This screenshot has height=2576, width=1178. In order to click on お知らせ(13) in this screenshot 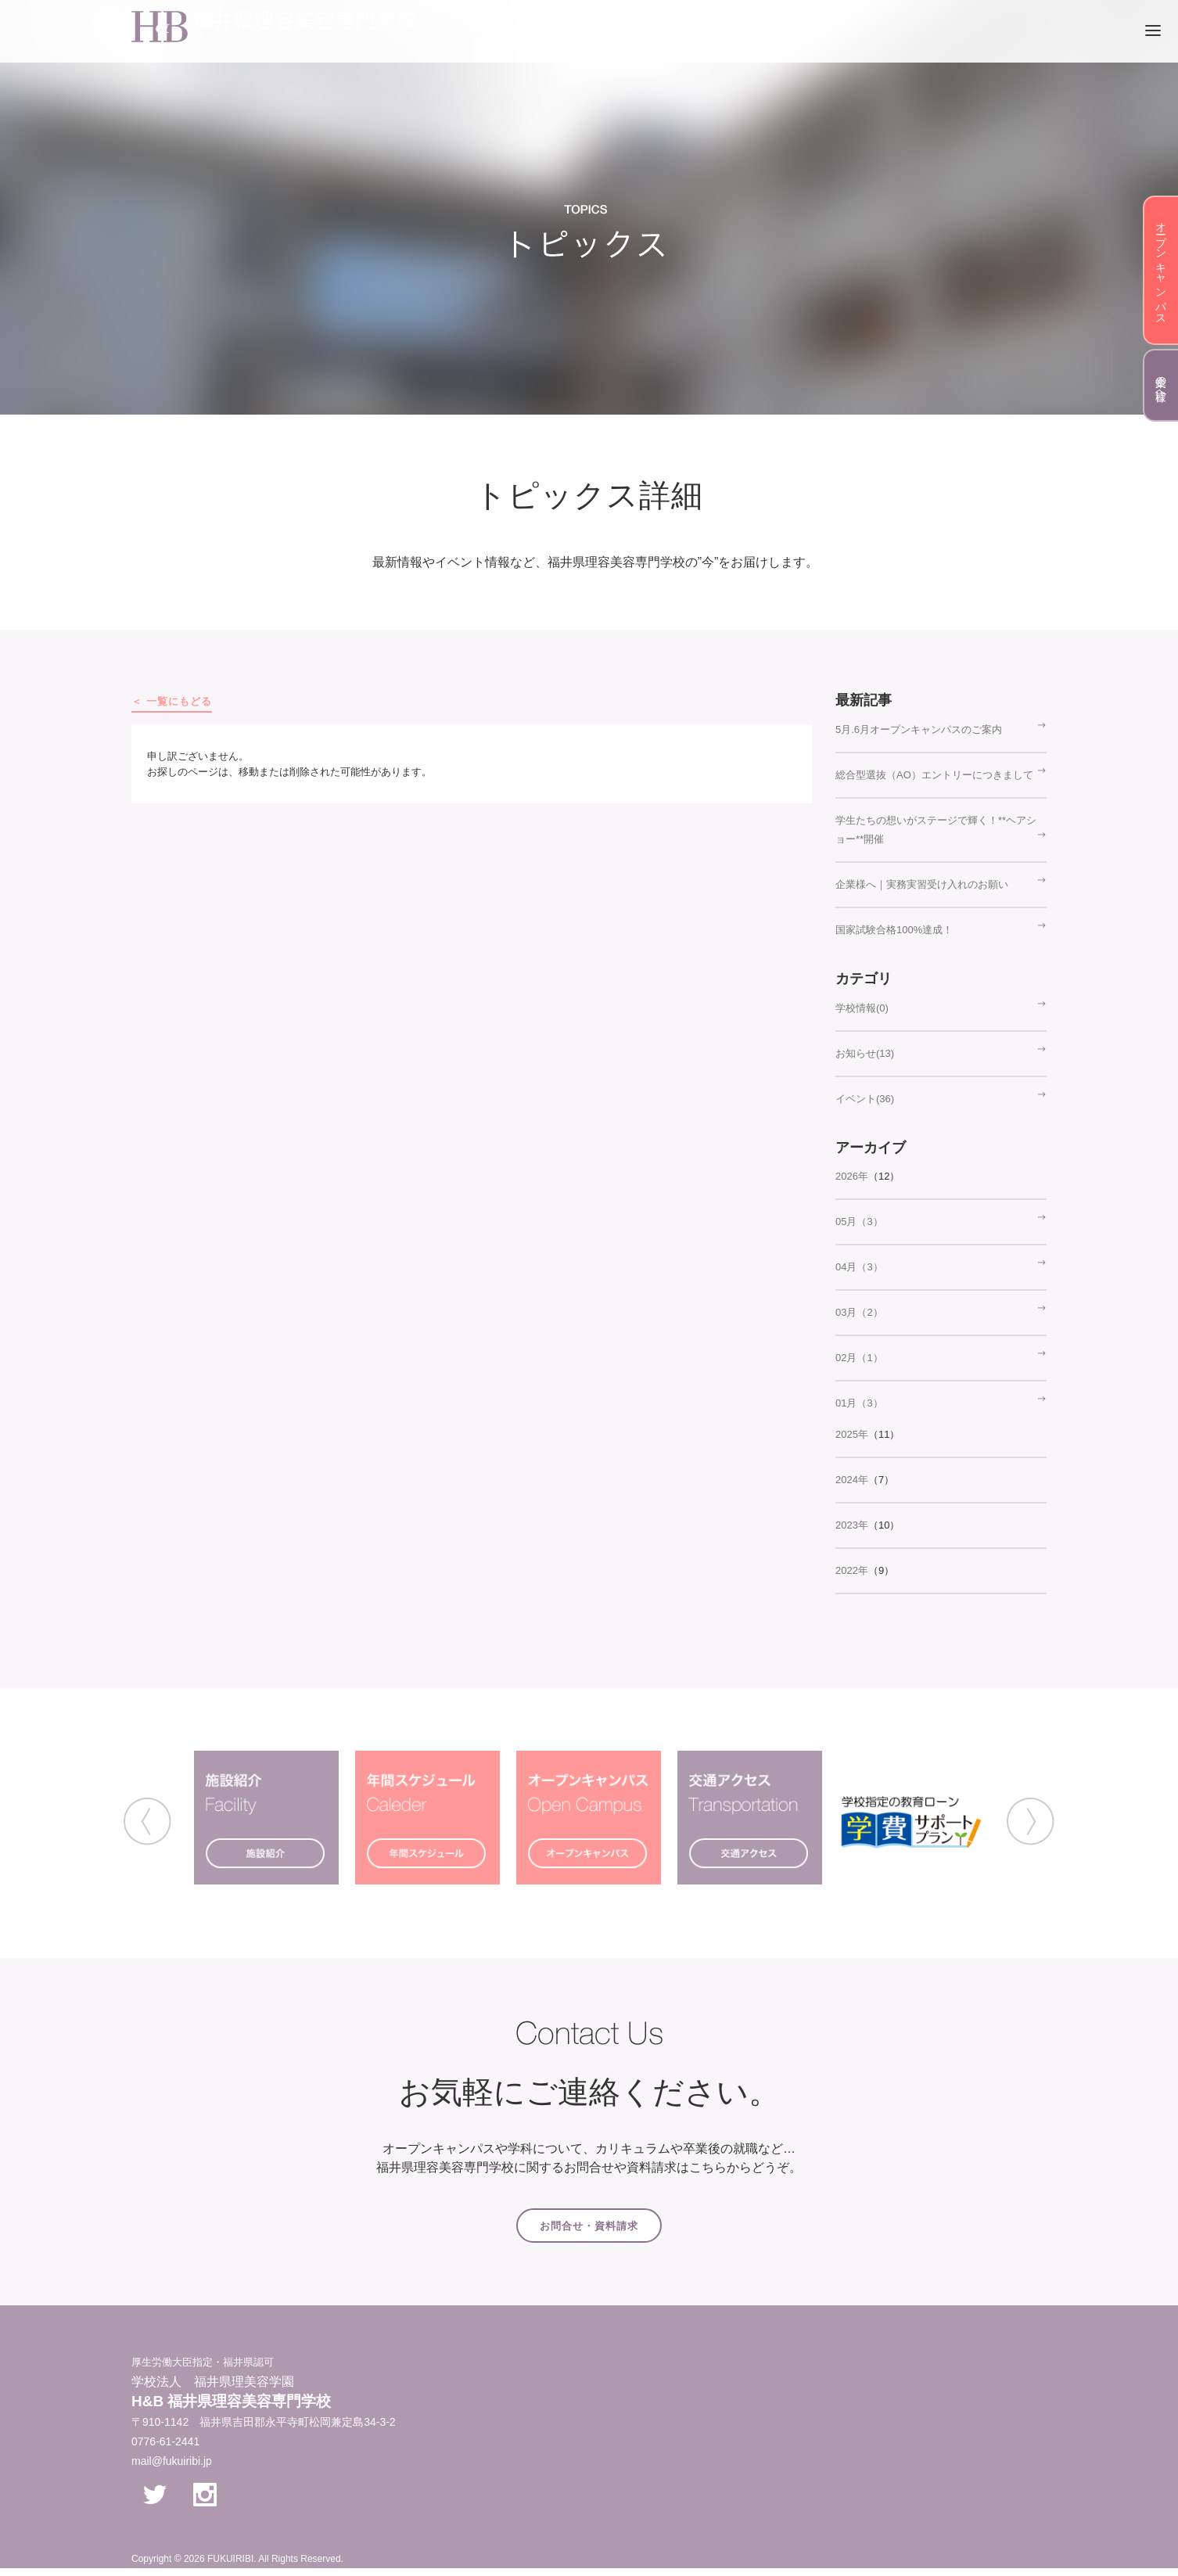, I will do `click(864, 1053)`.